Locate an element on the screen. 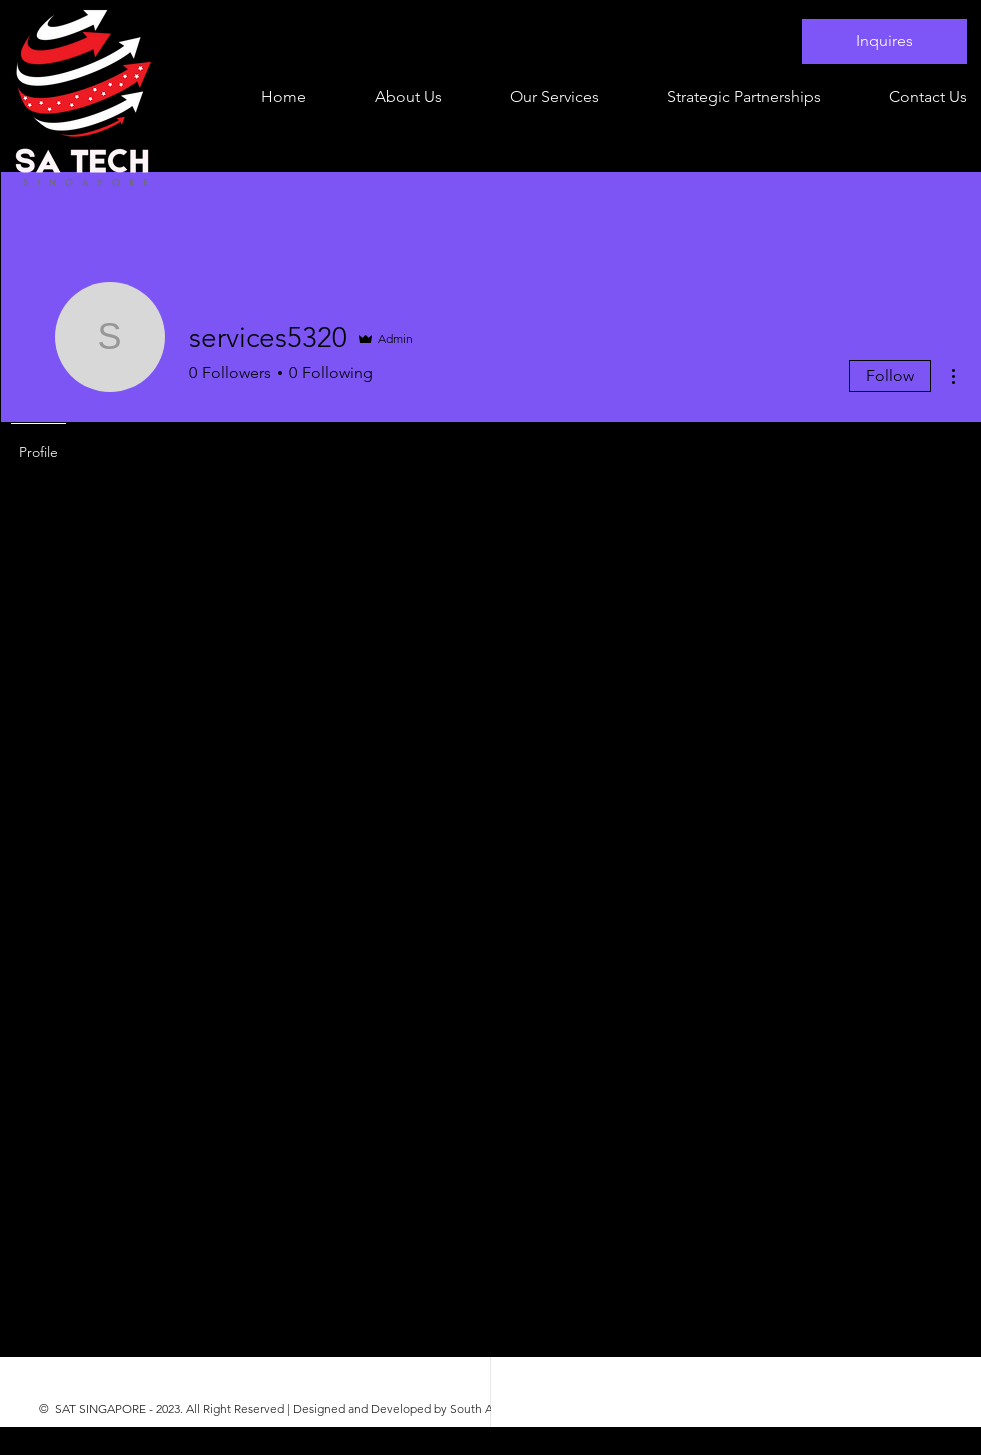 This screenshot has height=1455, width=981. [Inquires] is located at coordinates (884, 41).